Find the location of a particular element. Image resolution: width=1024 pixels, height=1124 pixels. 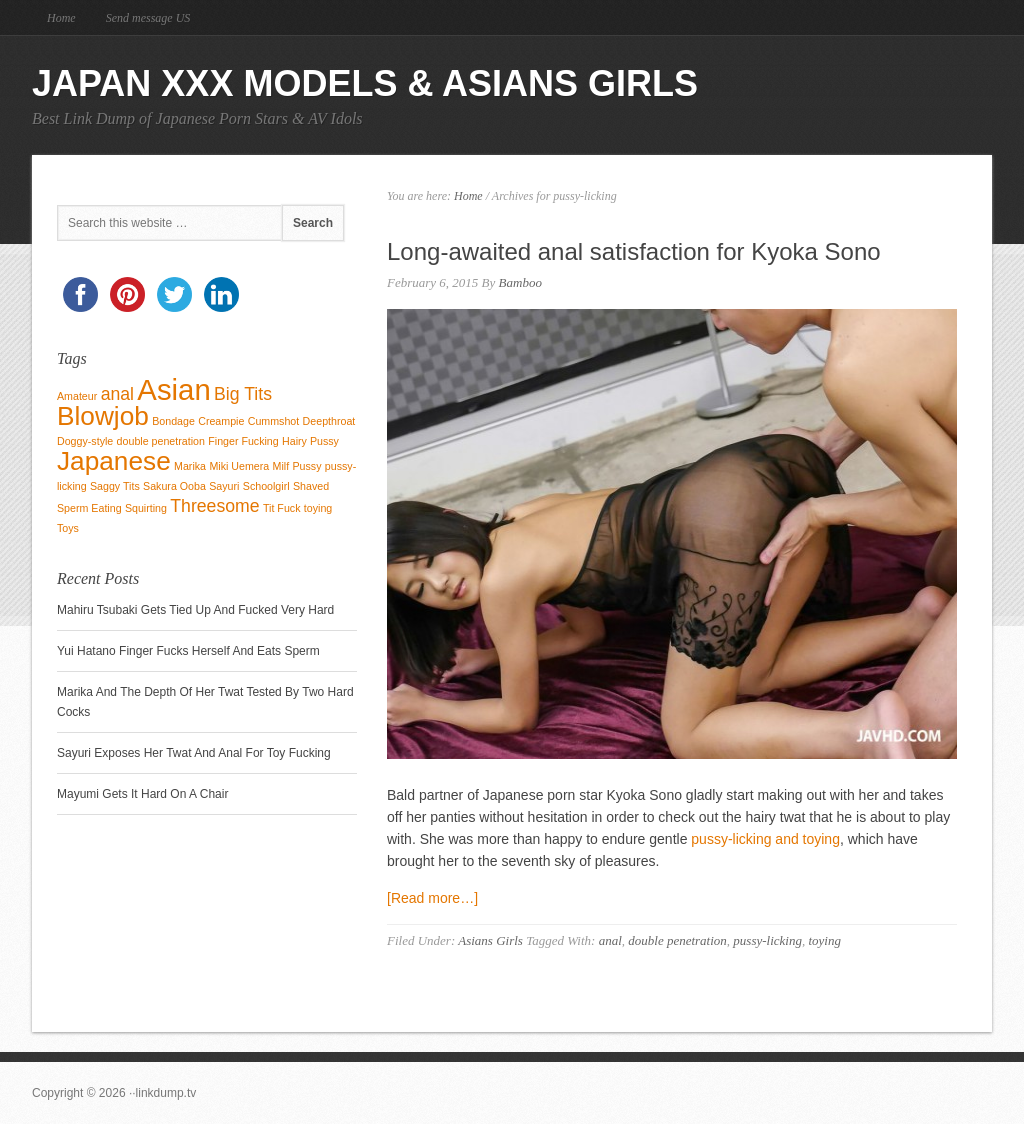

Toys [Toys (1 item)] is located at coordinates (68, 528).